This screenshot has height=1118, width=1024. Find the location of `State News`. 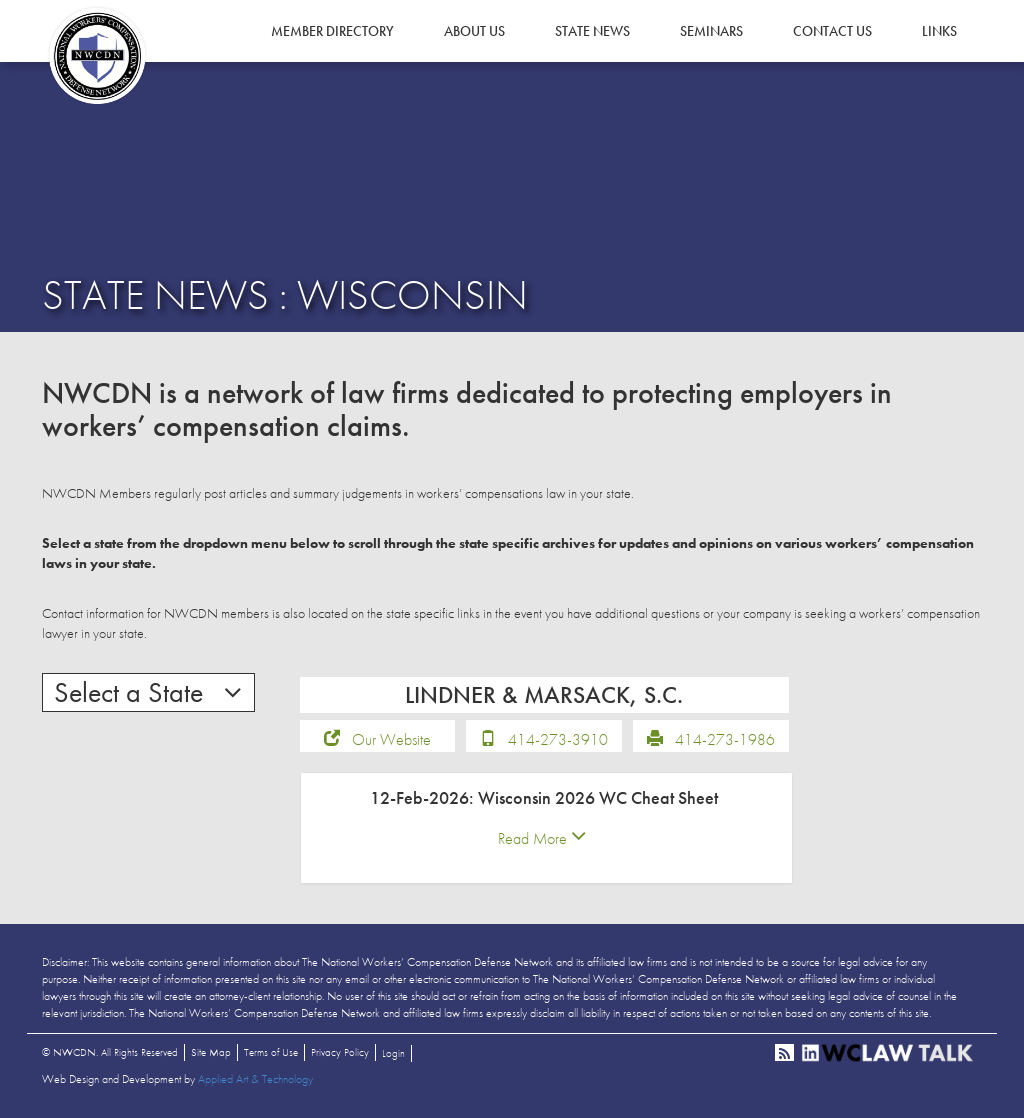

State News is located at coordinates (592, 31).